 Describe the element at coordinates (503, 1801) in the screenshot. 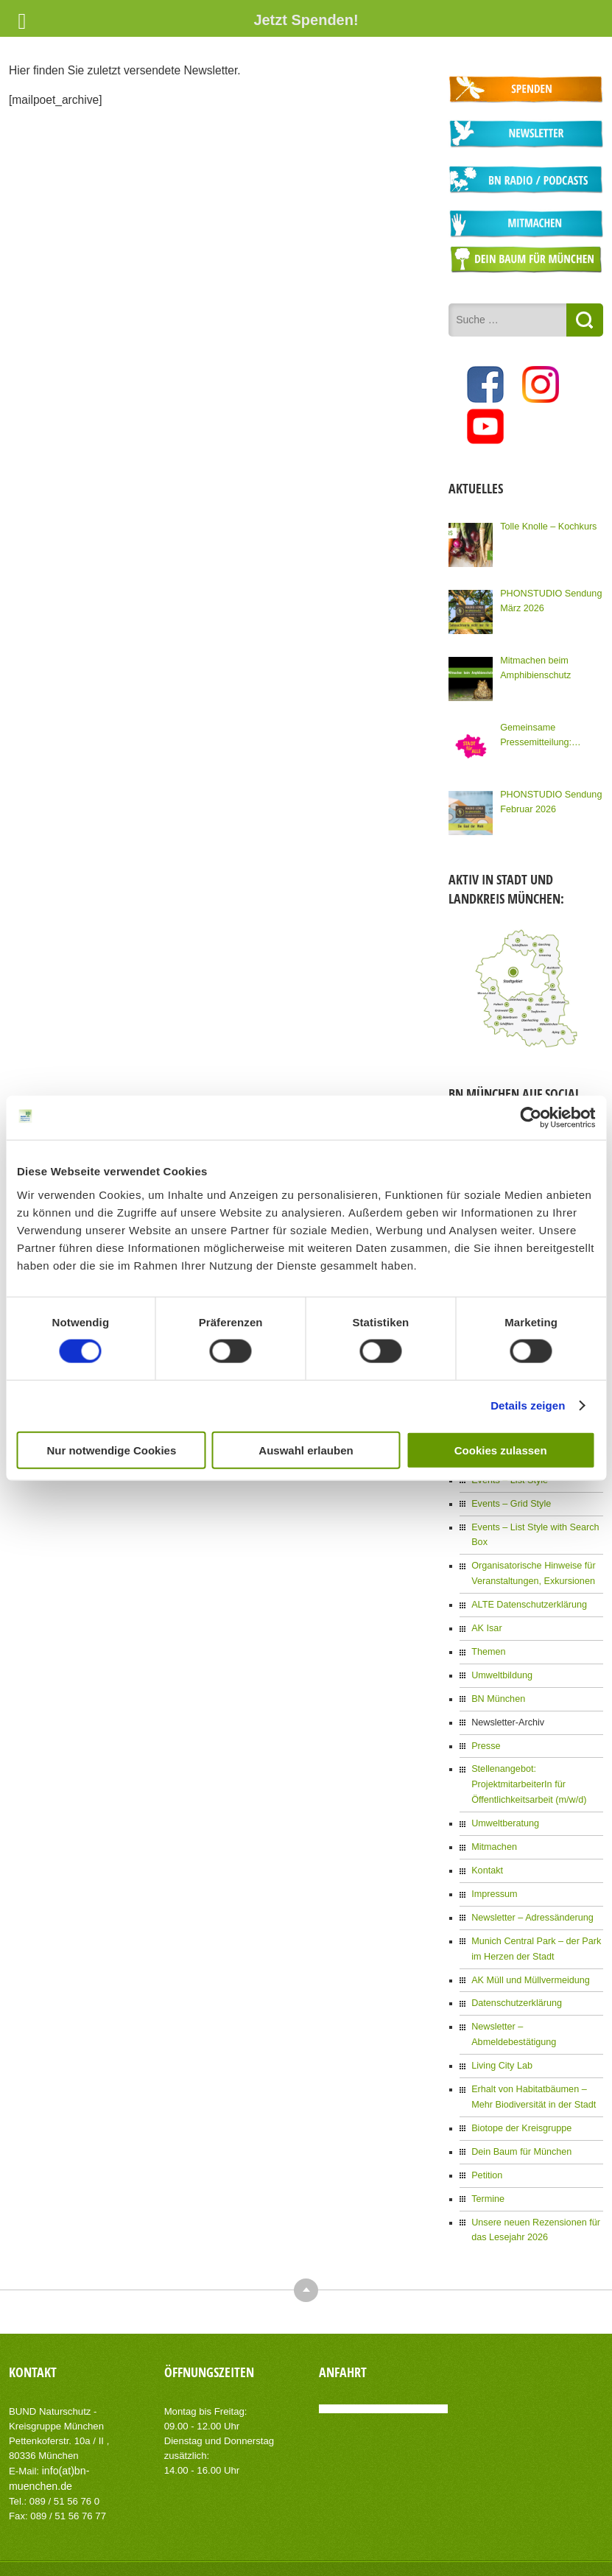

I see `Umweltberatung` at that location.